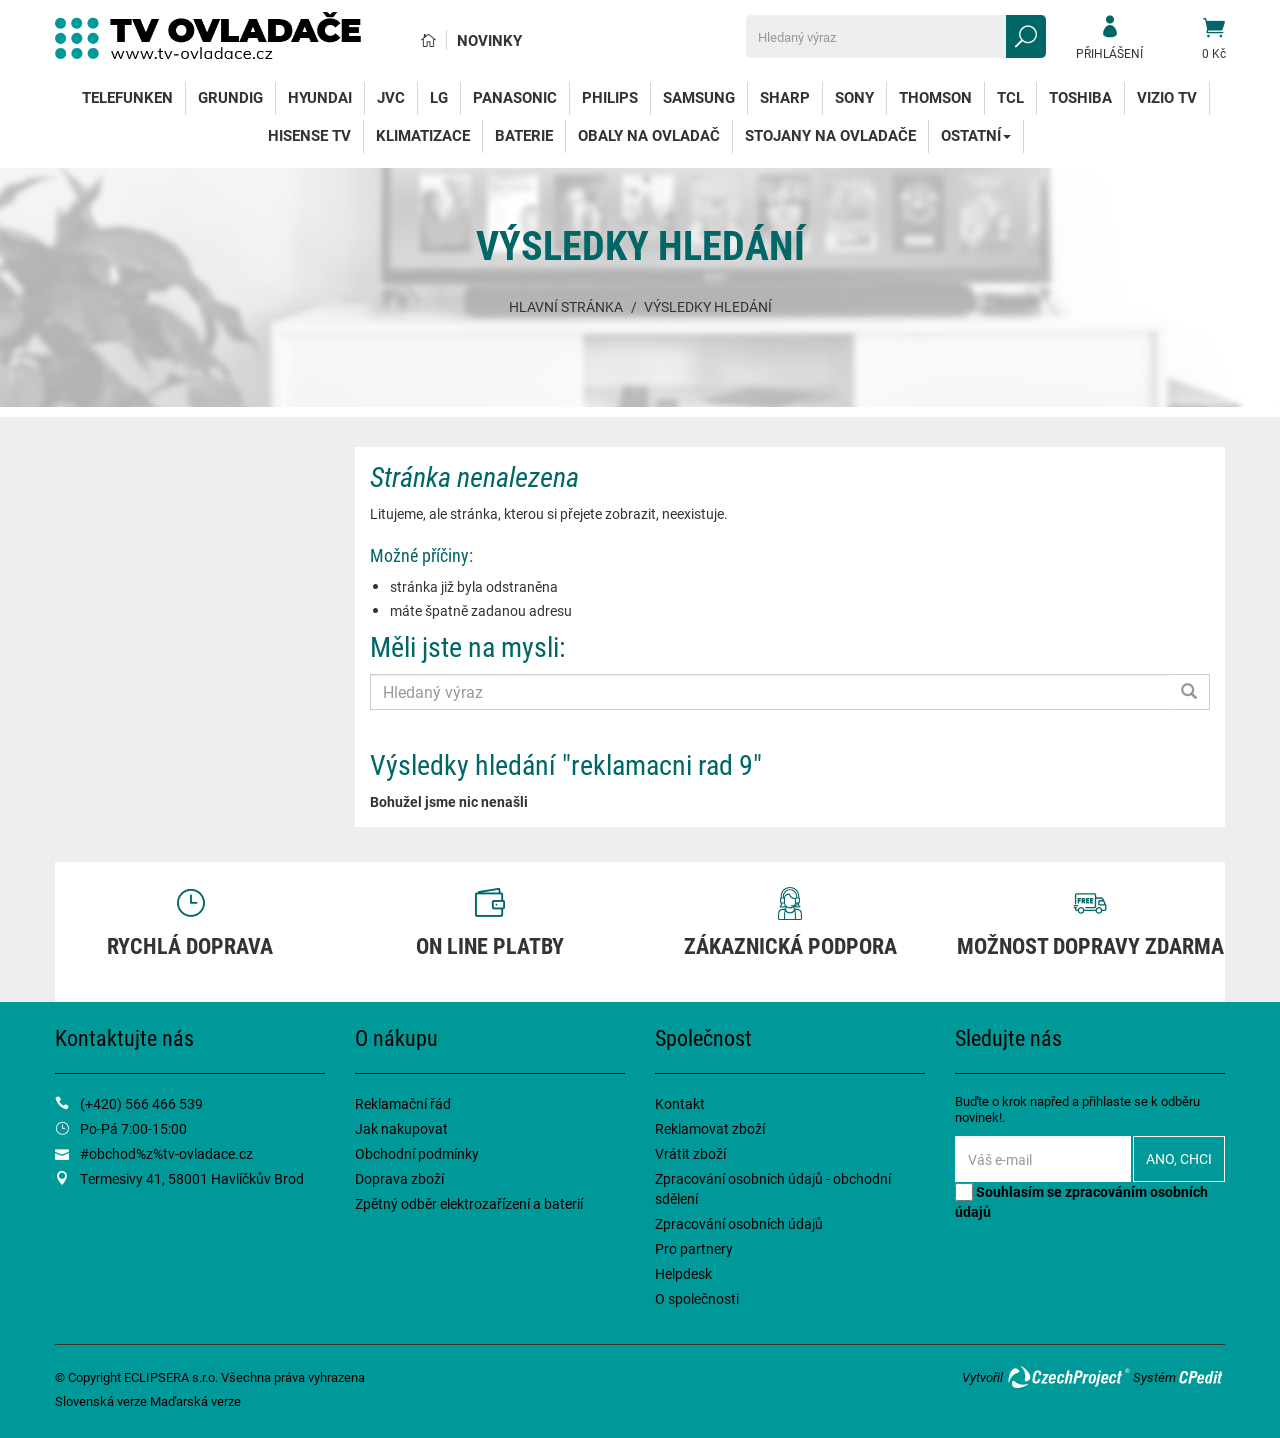 This screenshot has height=1438, width=1280. I want to click on Výsledky hledání, so click(708, 306).